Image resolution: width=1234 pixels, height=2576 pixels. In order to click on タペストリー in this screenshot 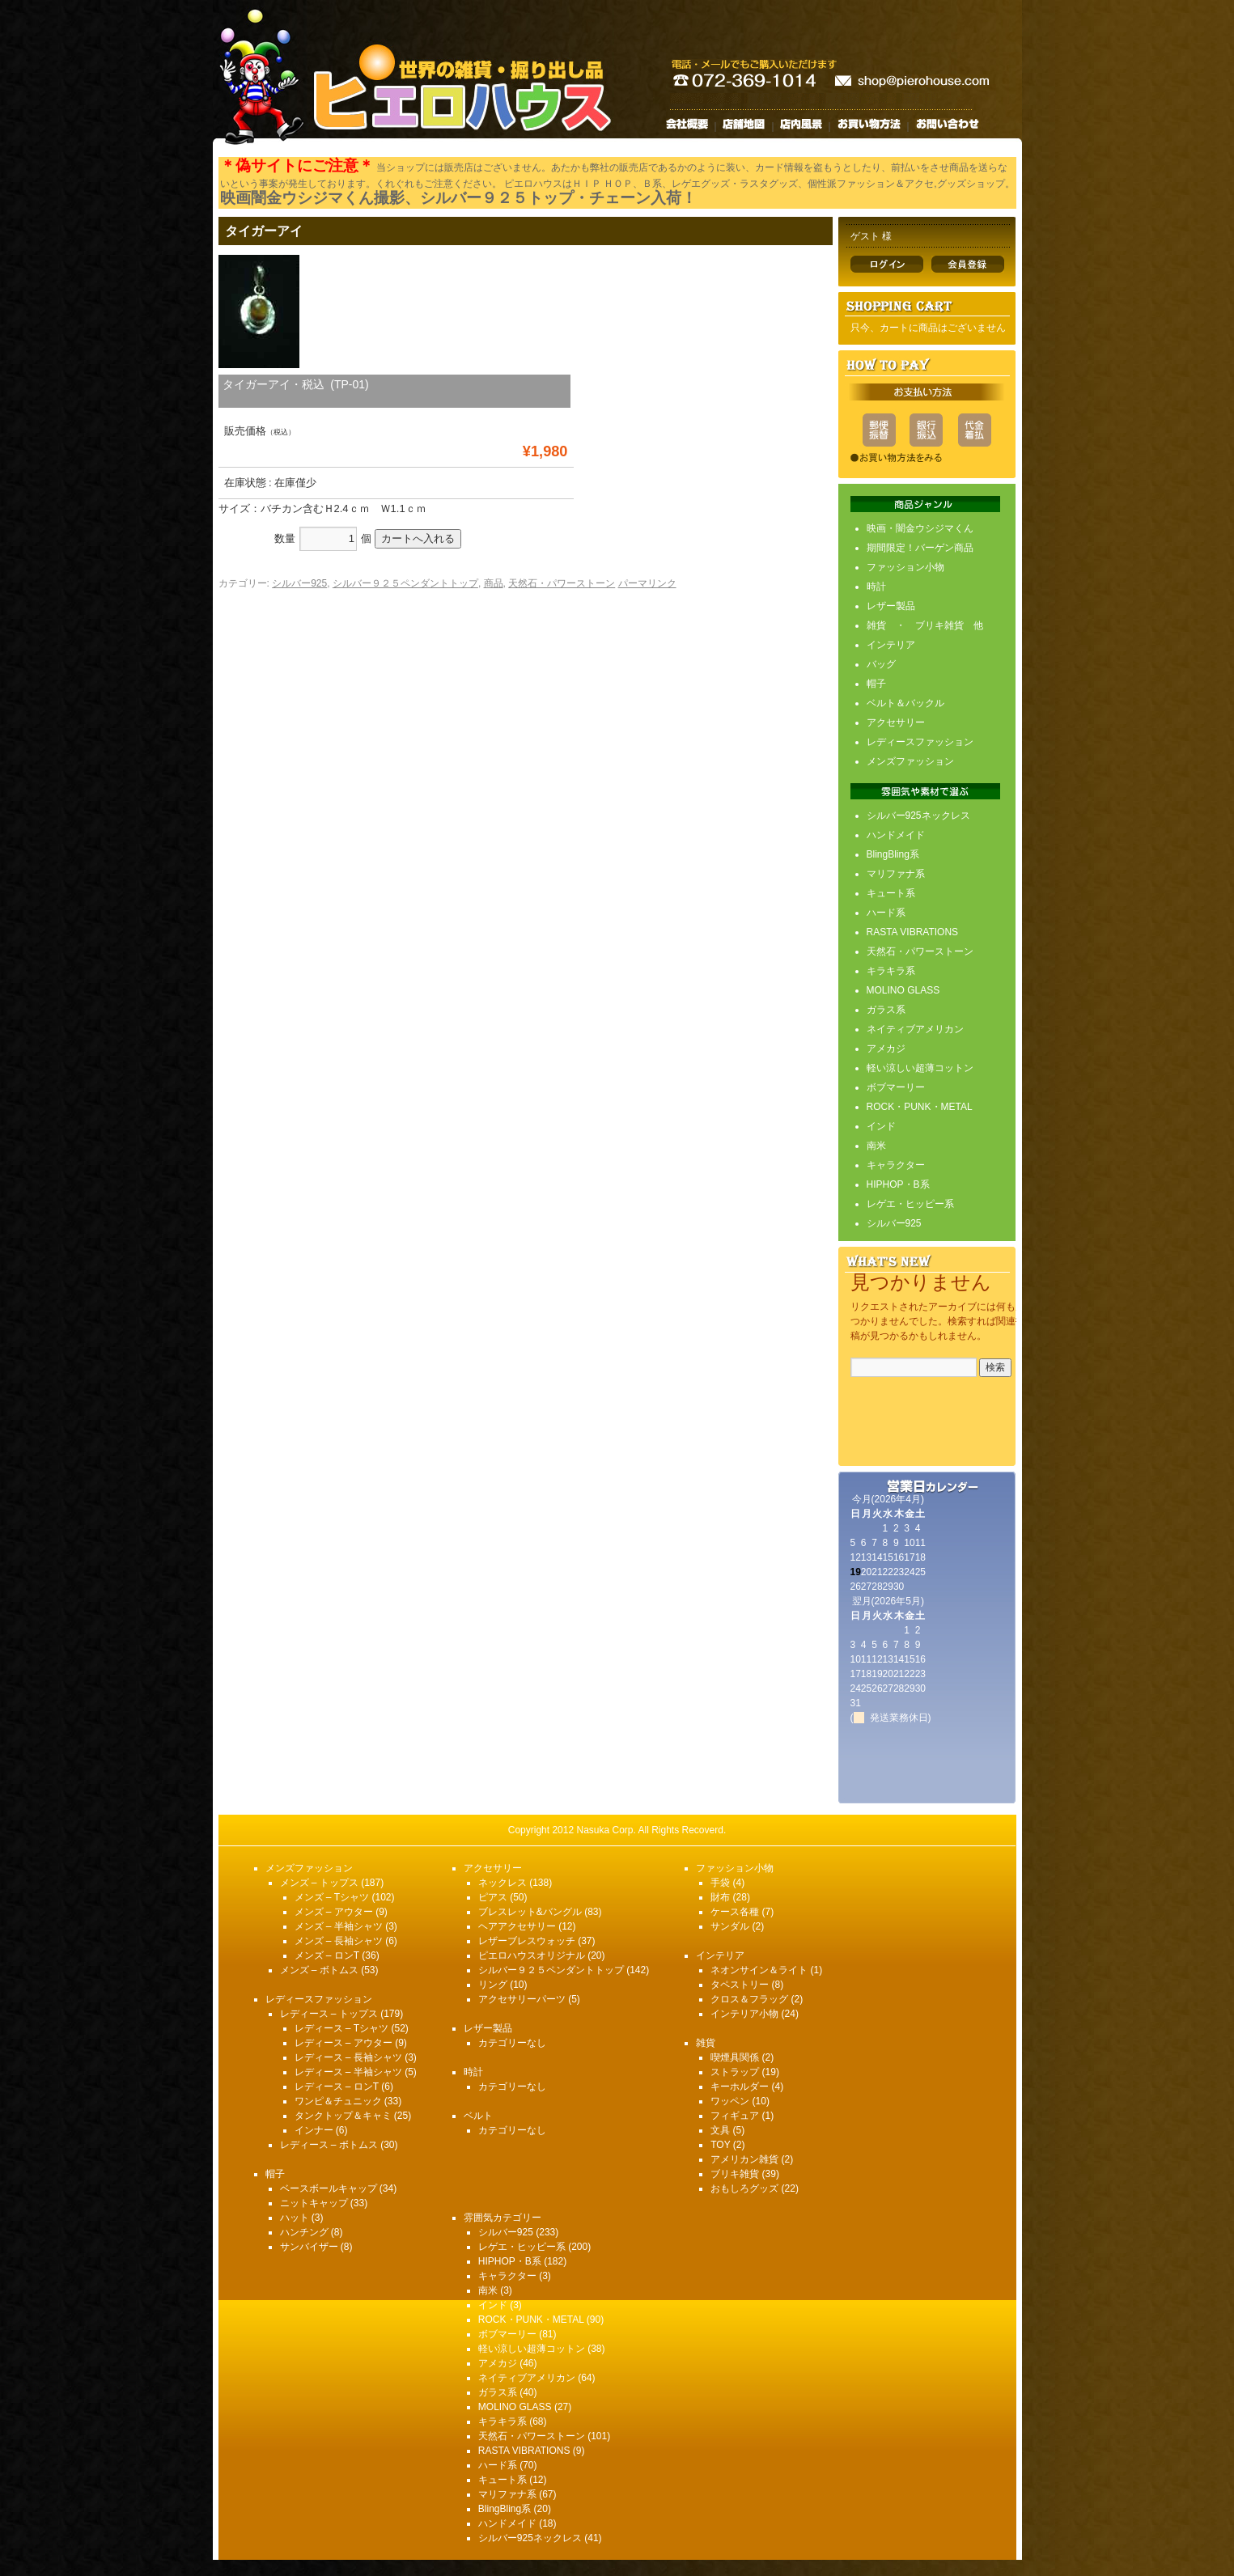, I will do `click(739, 1984)`.